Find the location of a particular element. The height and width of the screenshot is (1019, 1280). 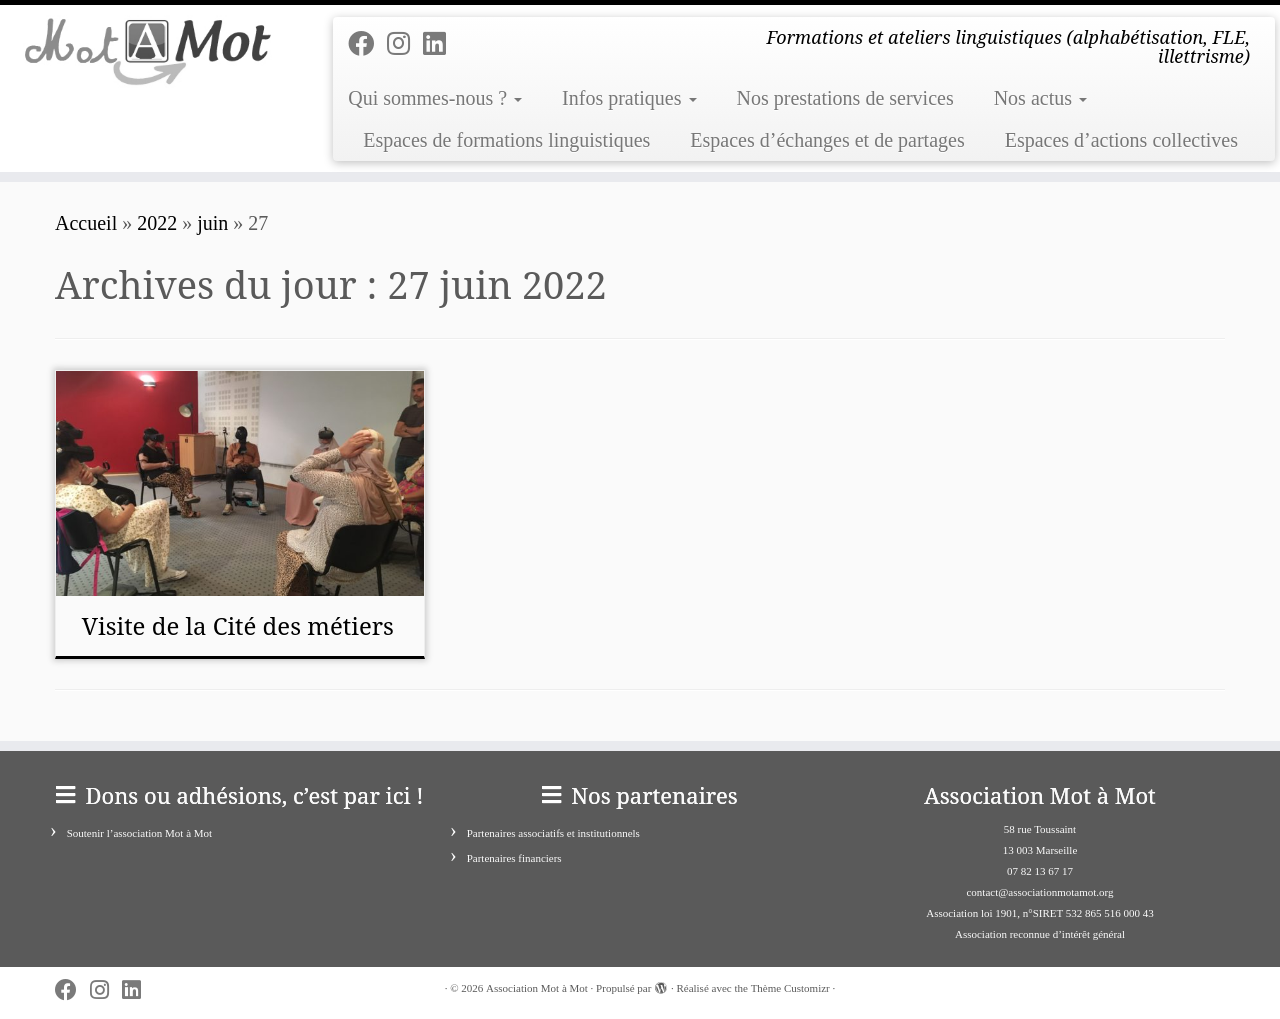

Thème Customizr is located at coordinates (790, 988).